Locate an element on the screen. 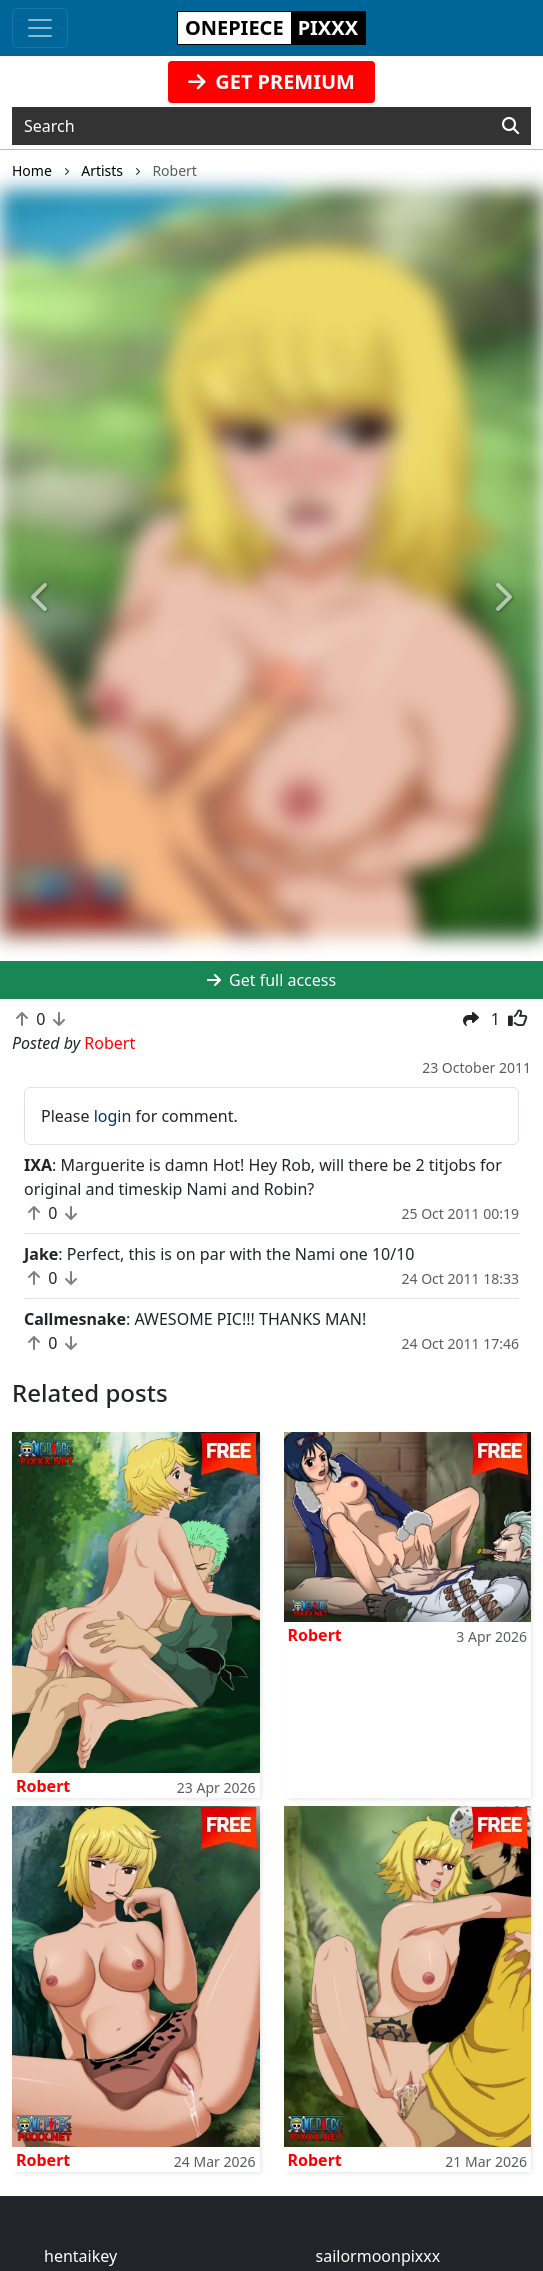 The height and width of the screenshot is (2271, 543). Robert is located at coordinates (43, 1786).